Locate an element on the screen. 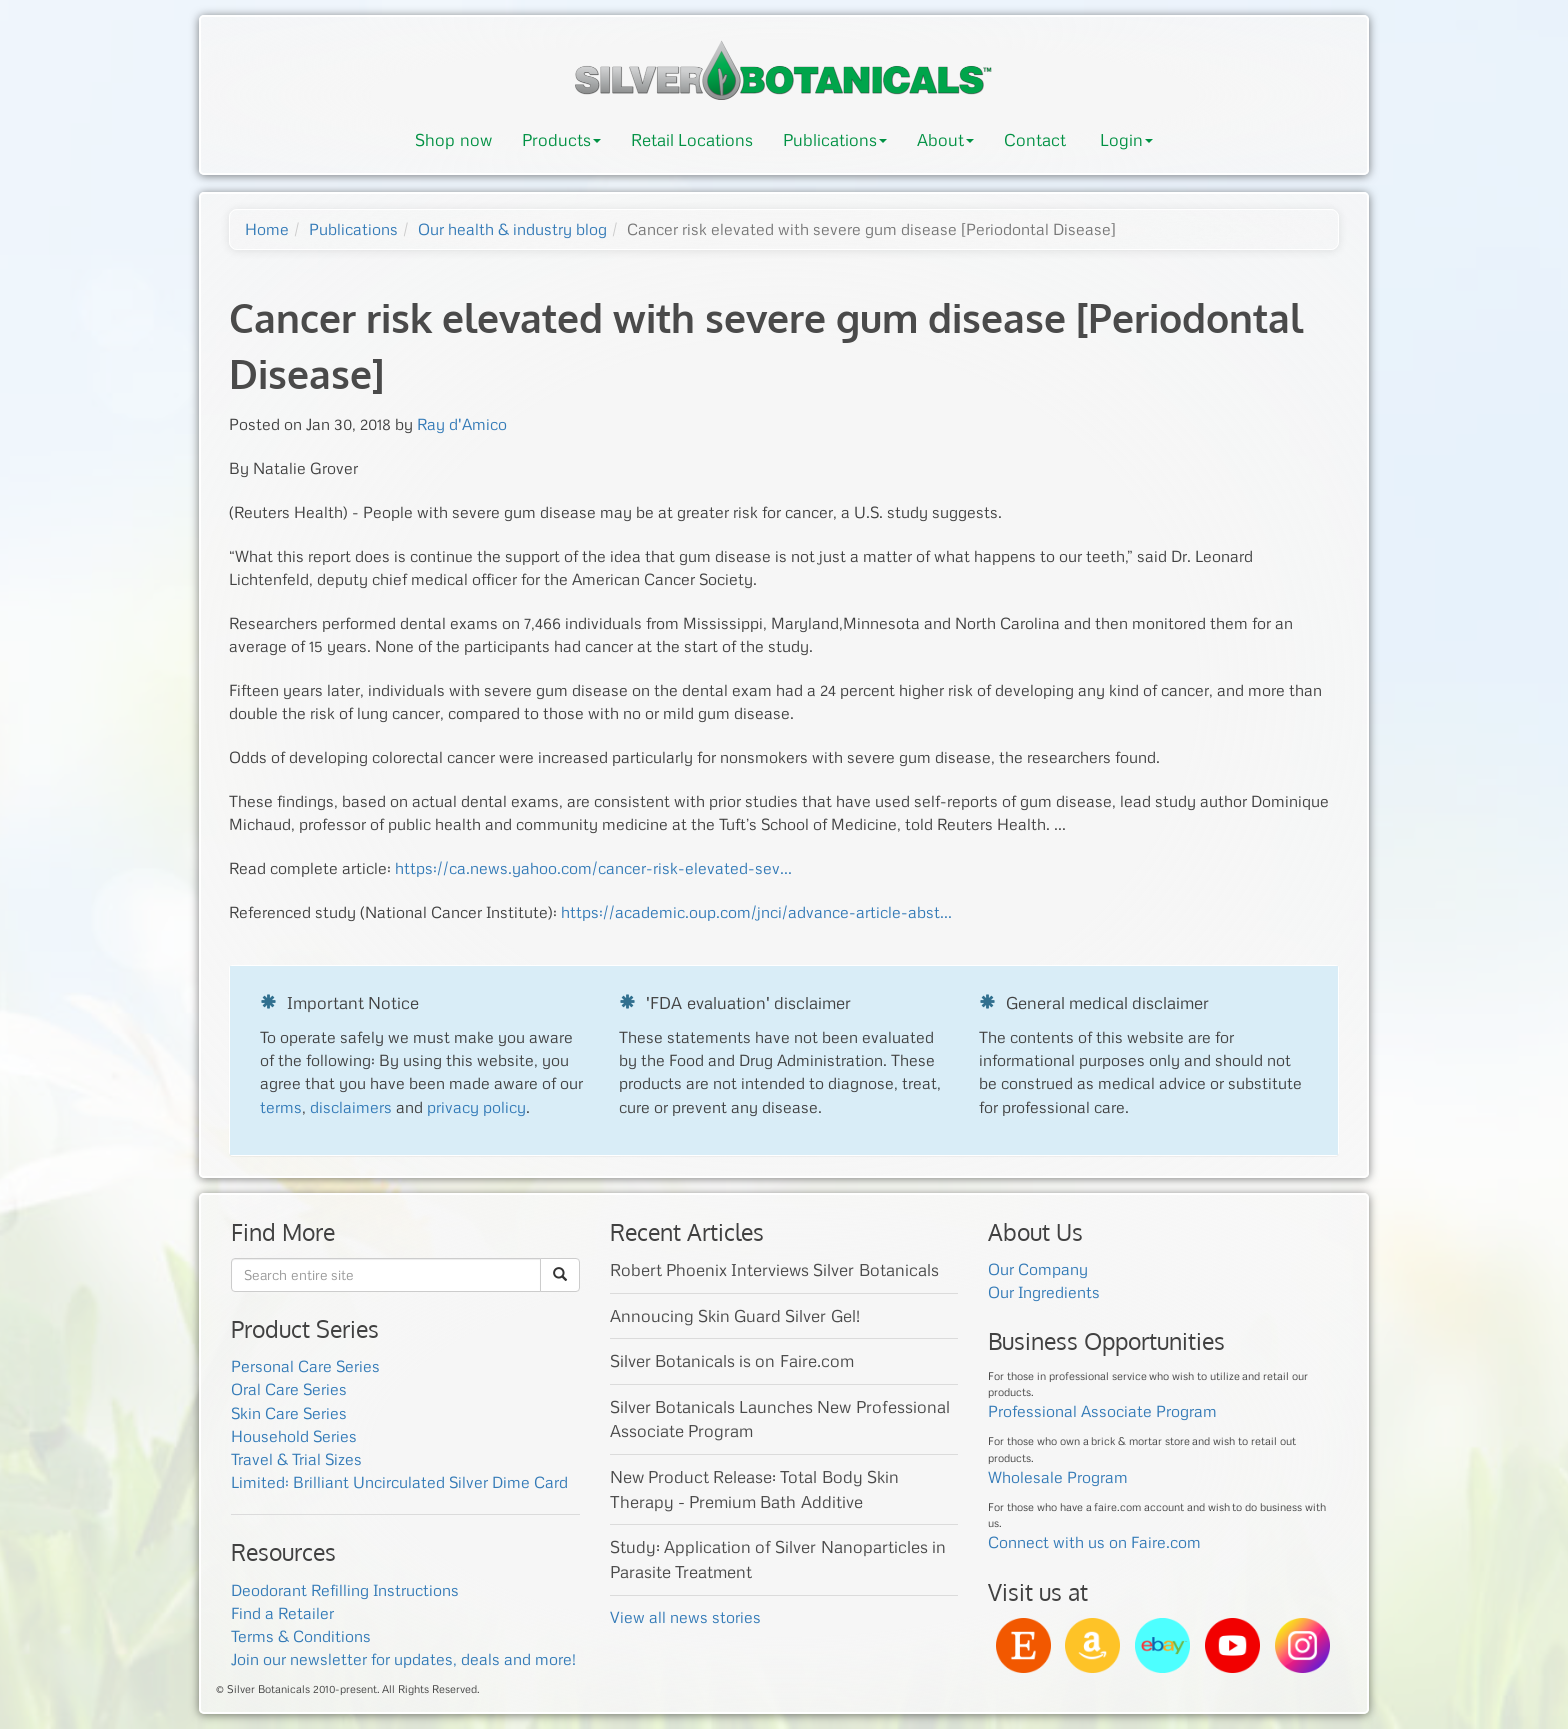 This screenshot has height=1729, width=1568. Home is located at coordinates (267, 229).